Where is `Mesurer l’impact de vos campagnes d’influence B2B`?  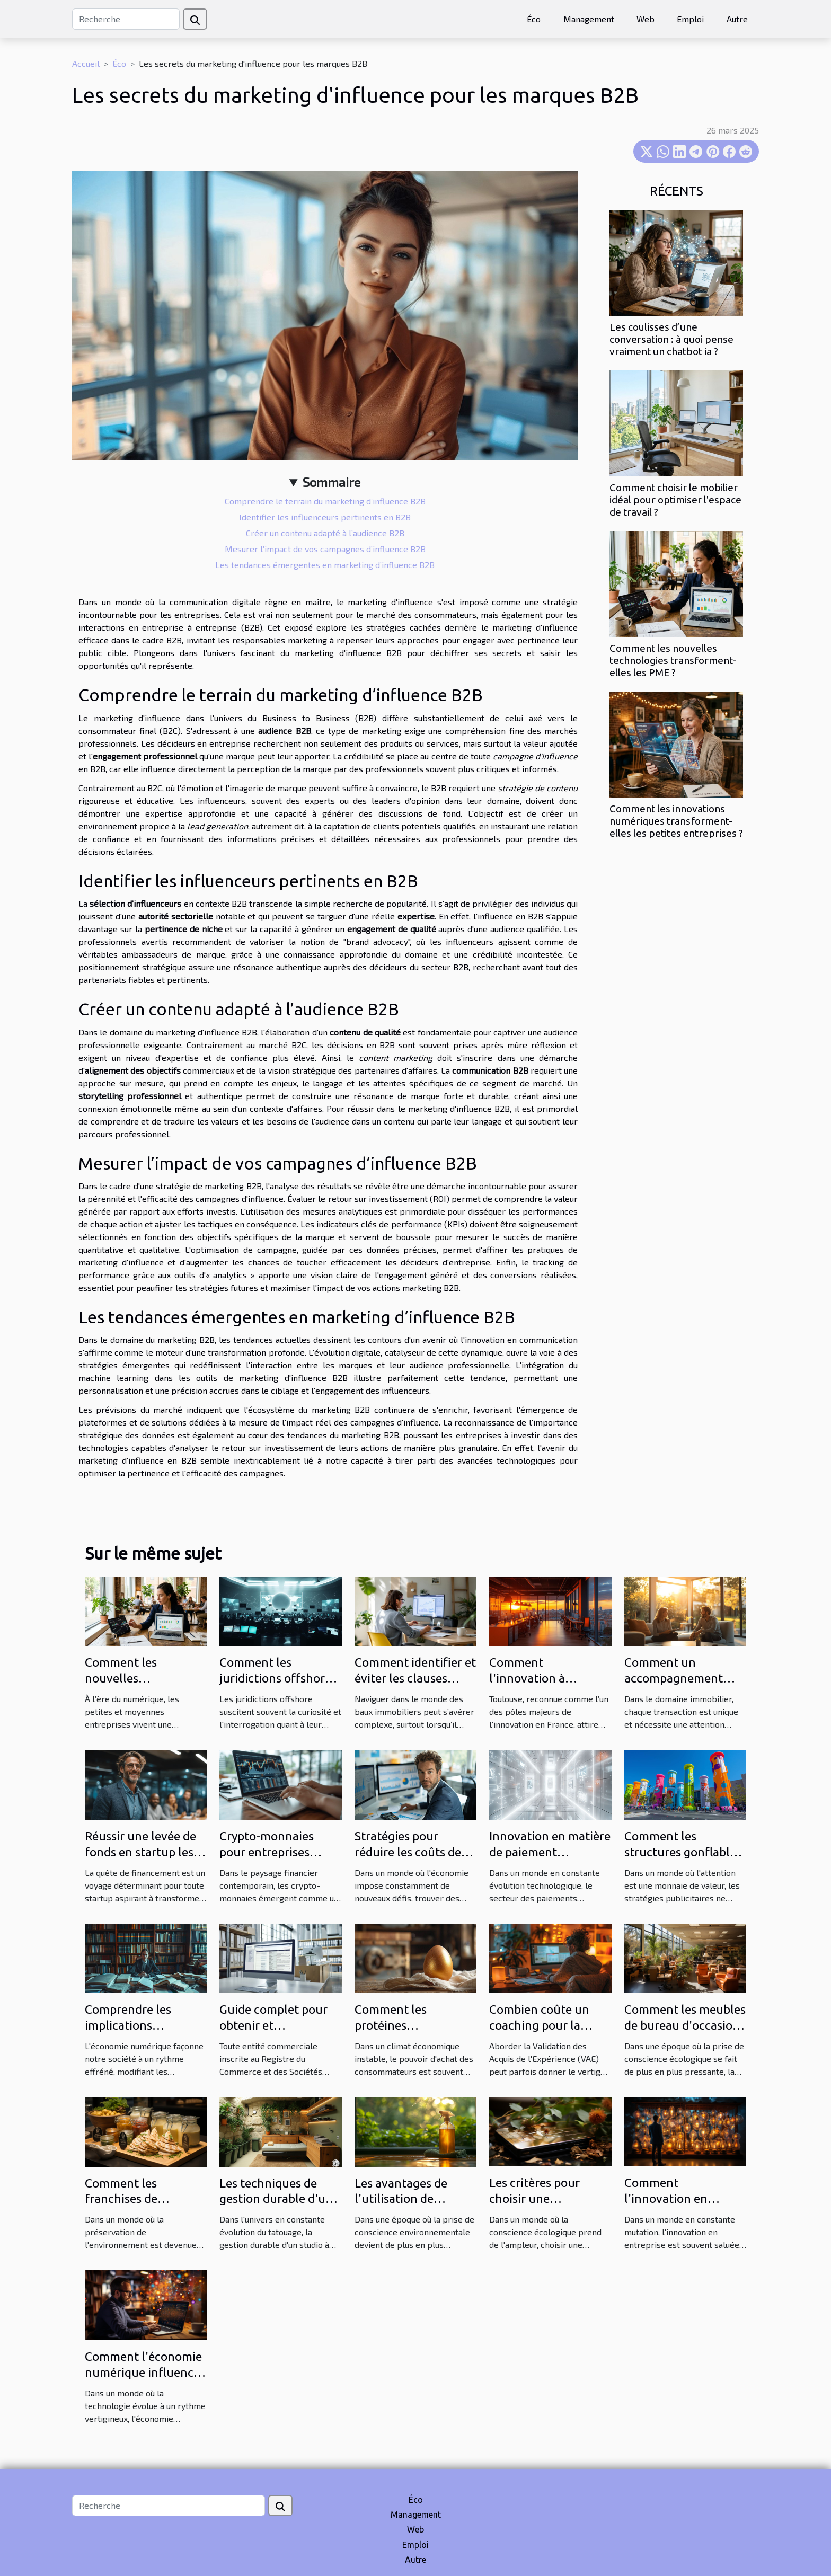 Mesurer l’impact de vos campagnes d’influence B2B is located at coordinates (325, 549).